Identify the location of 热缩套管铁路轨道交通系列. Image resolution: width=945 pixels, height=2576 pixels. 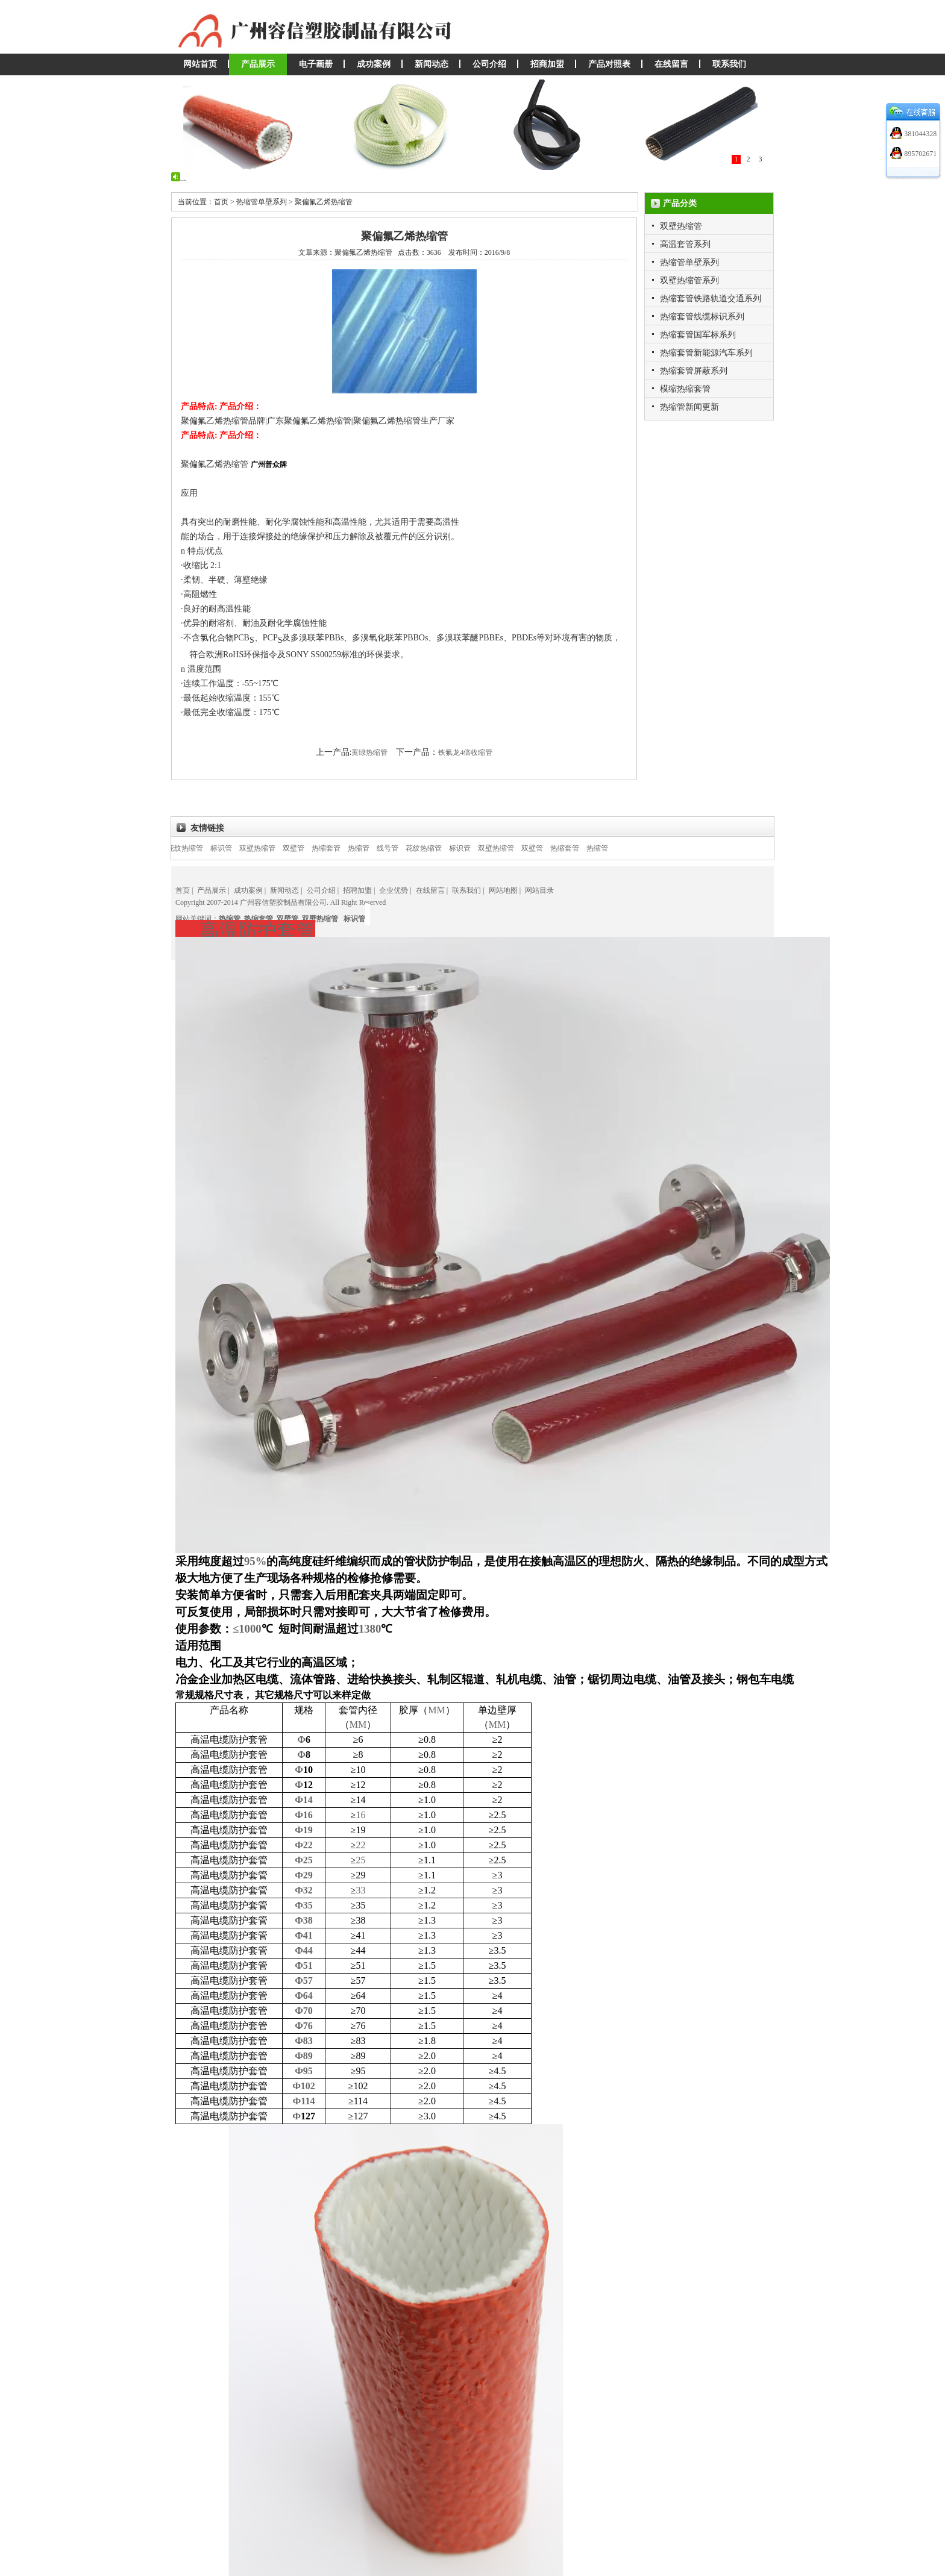
(710, 298).